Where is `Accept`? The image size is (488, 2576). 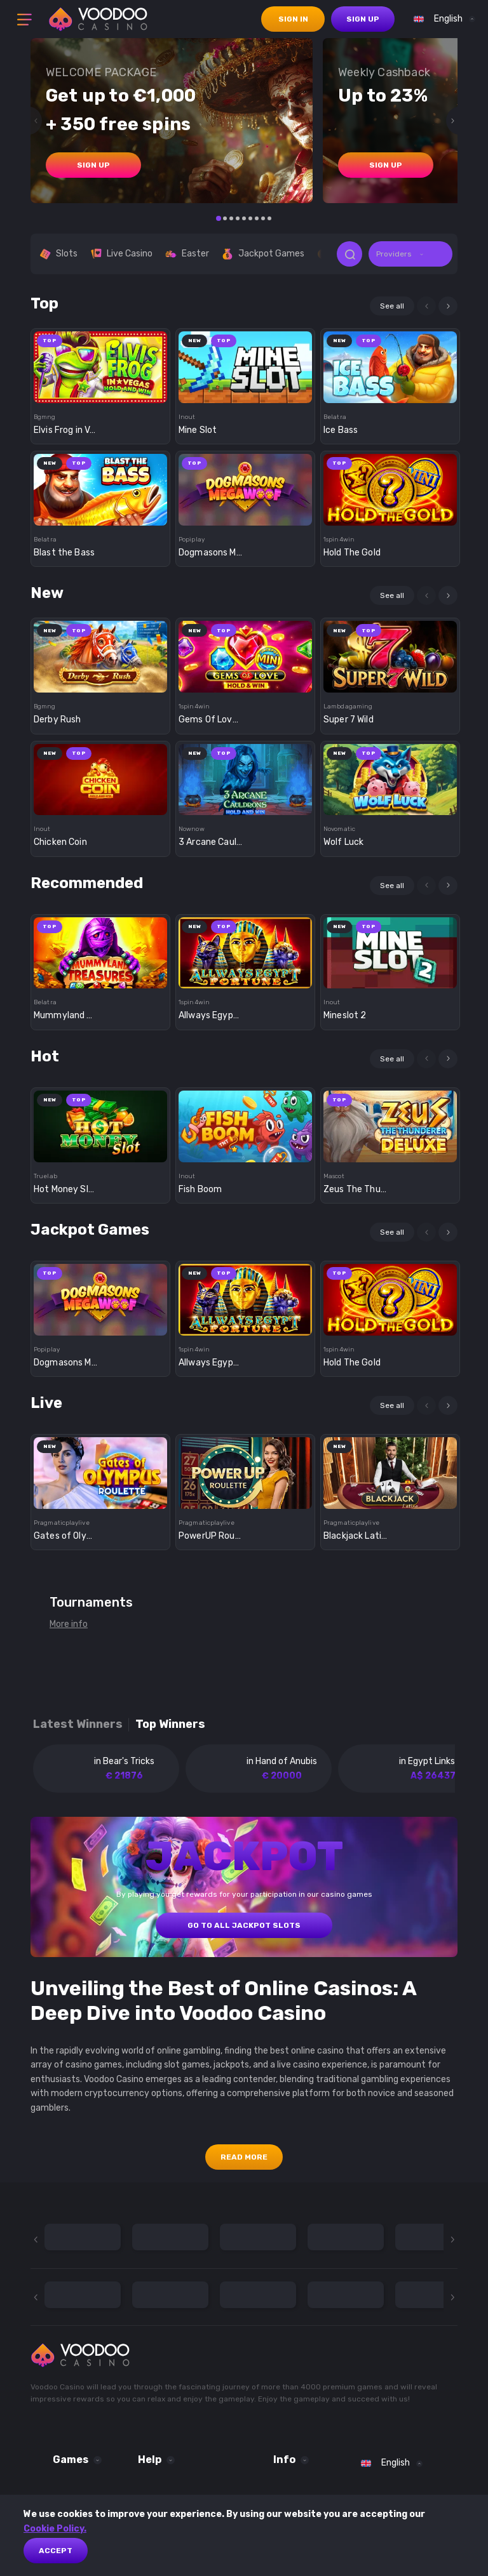
Accept is located at coordinates (55, 2550).